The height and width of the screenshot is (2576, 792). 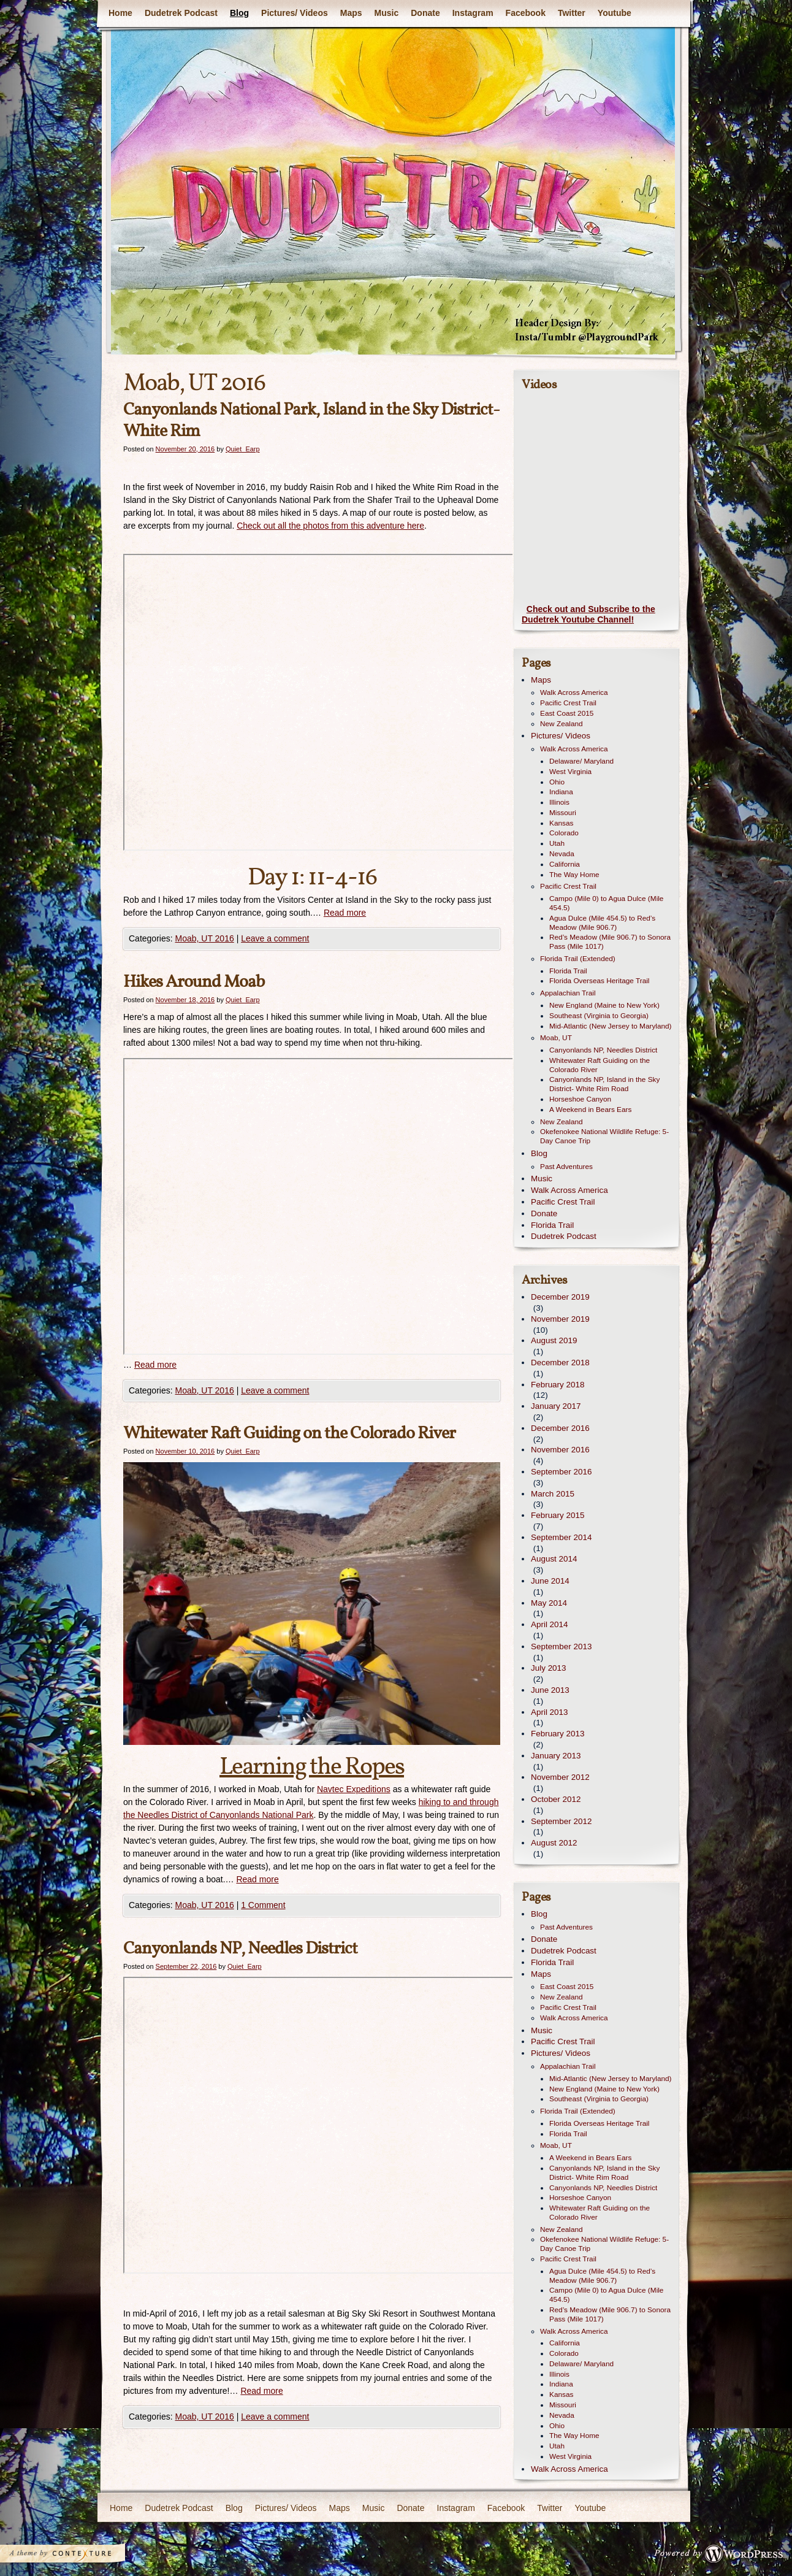 What do you see at coordinates (120, 13) in the screenshot?
I see `Home` at bounding box center [120, 13].